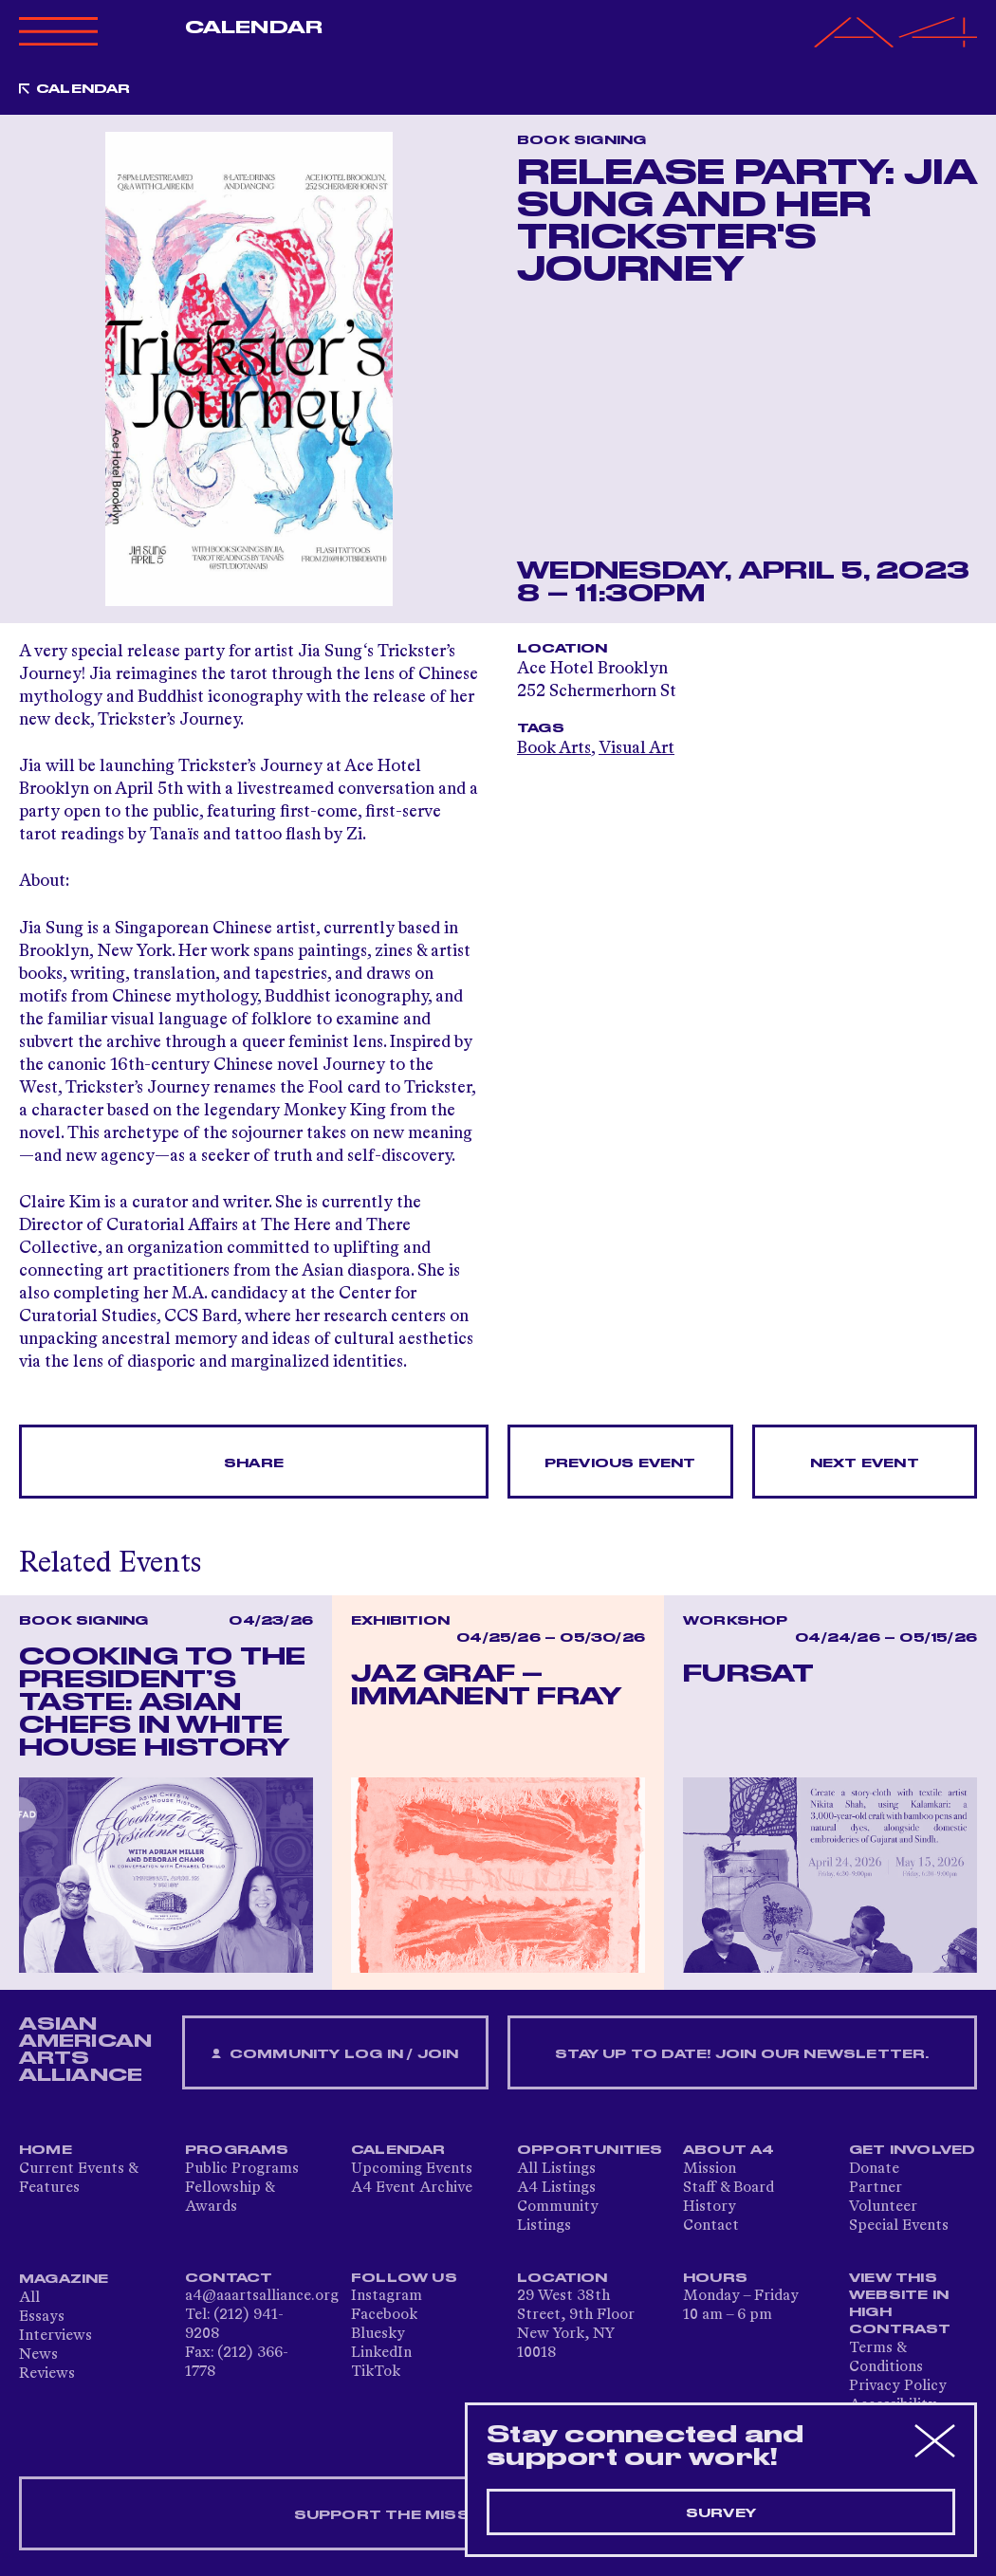 Image resolution: width=996 pixels, height=2576 pixels. Describe the element at coordinates (42, 2317) in the screenshot. I see `Essays` at that location.